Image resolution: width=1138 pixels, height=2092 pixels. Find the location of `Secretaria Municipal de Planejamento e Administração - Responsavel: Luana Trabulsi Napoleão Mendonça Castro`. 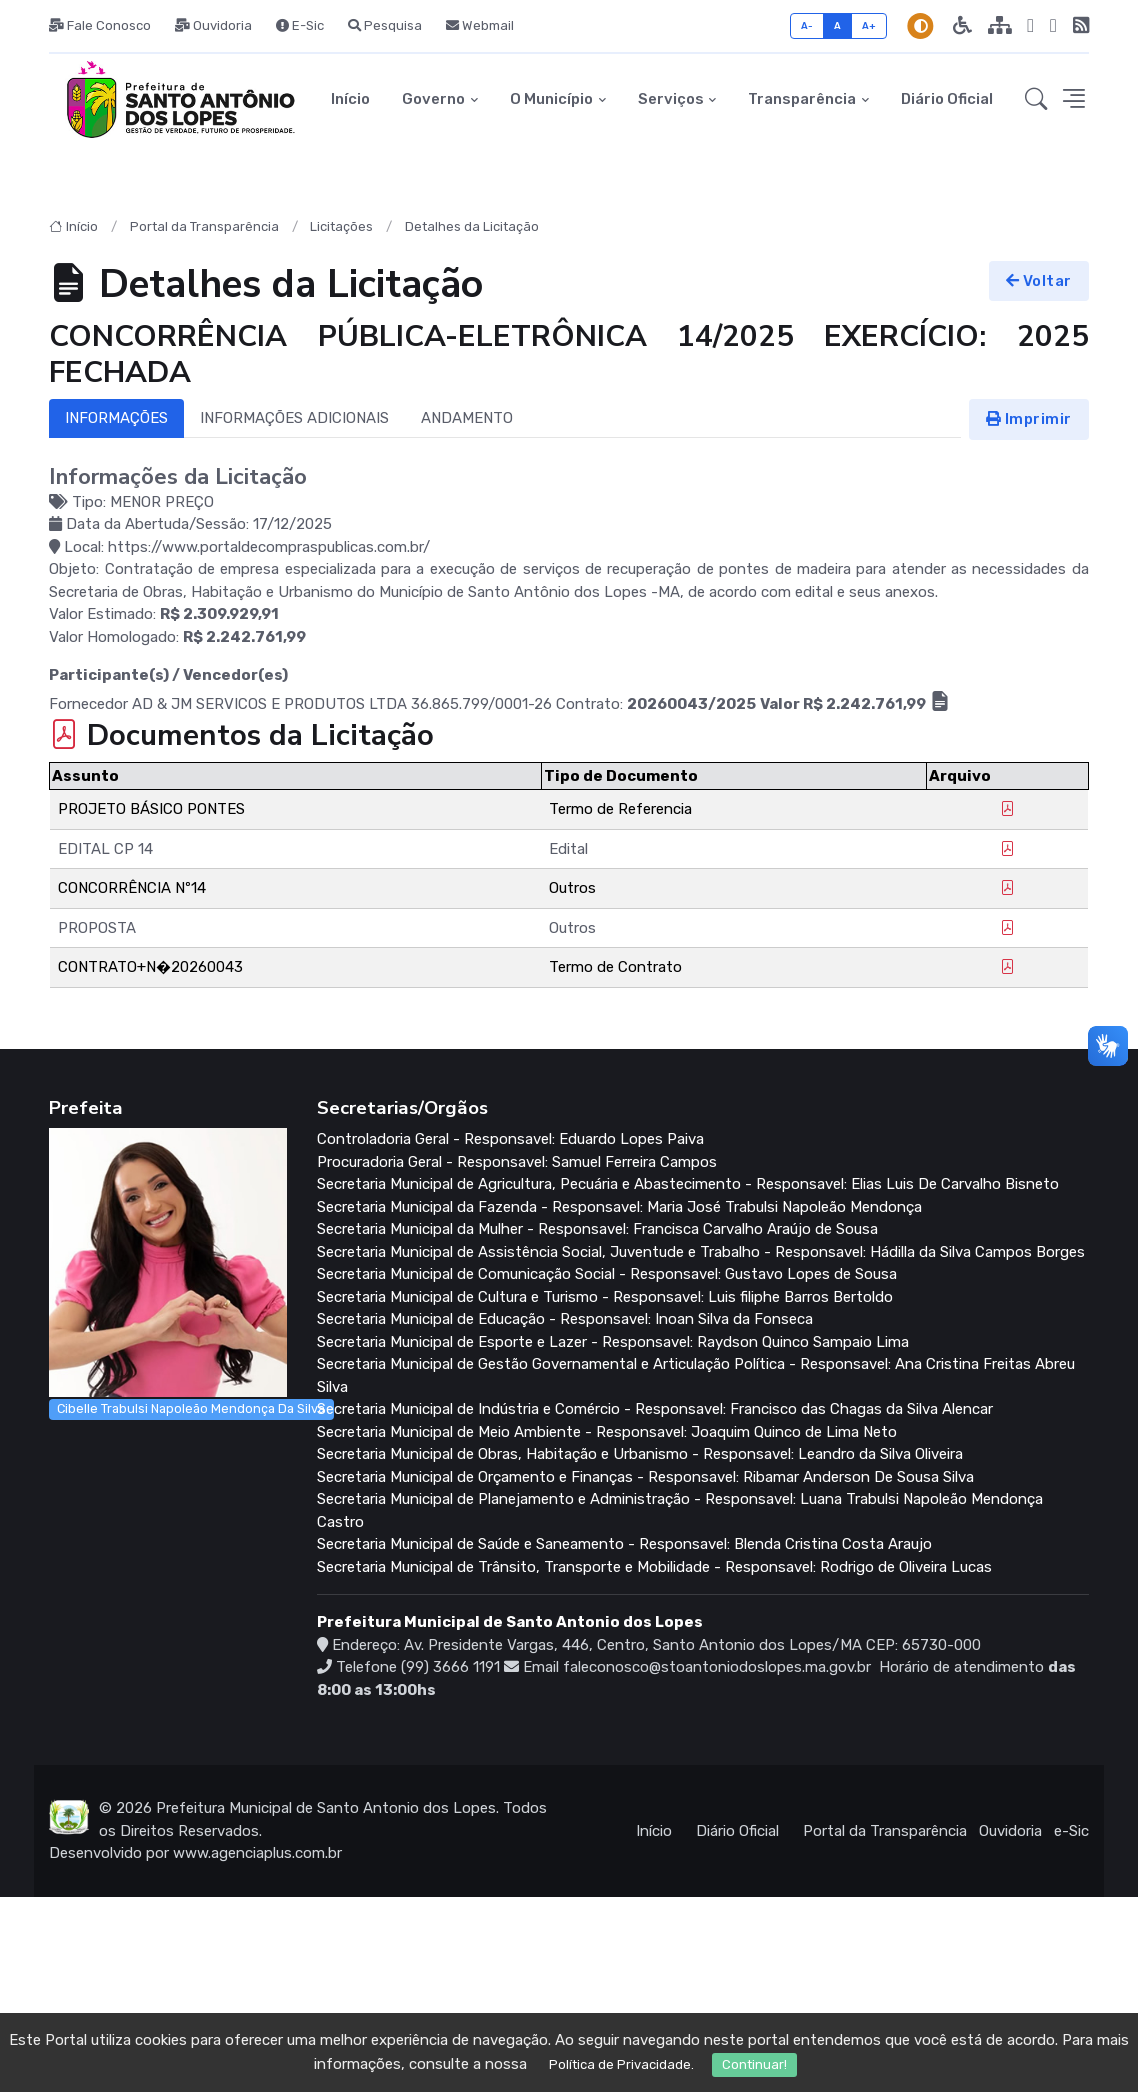

Secretaria Municipal de Planejamento e Administração - Responsavel: Luana Trabulsi Napoleão Mendonça Castro is located at coordinates (680, 1510).